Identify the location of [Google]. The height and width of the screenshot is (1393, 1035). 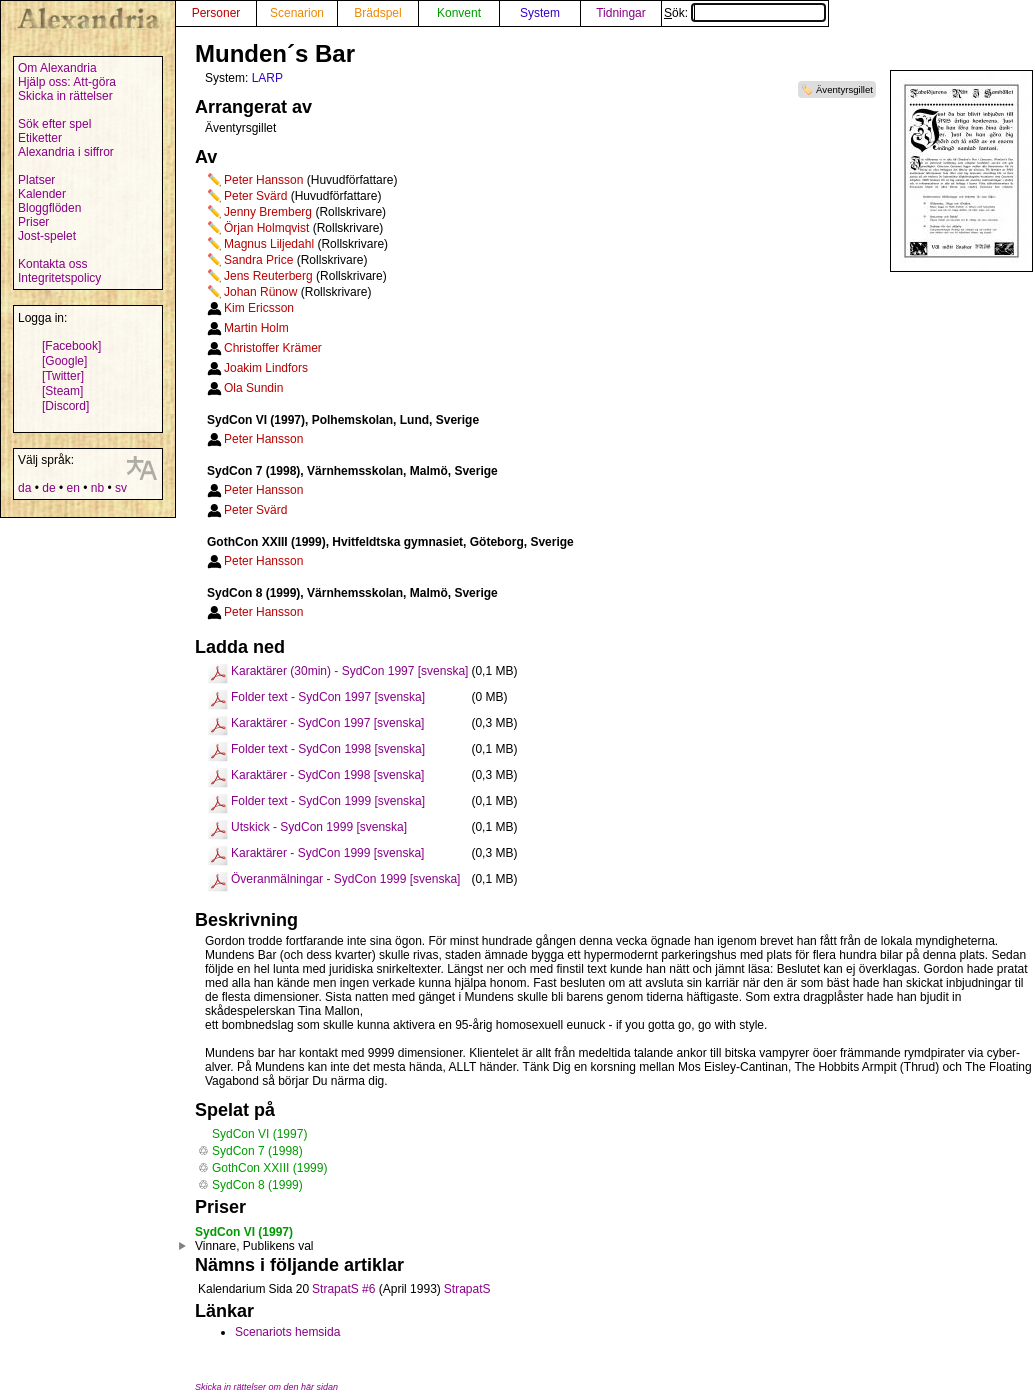
(64, 361).